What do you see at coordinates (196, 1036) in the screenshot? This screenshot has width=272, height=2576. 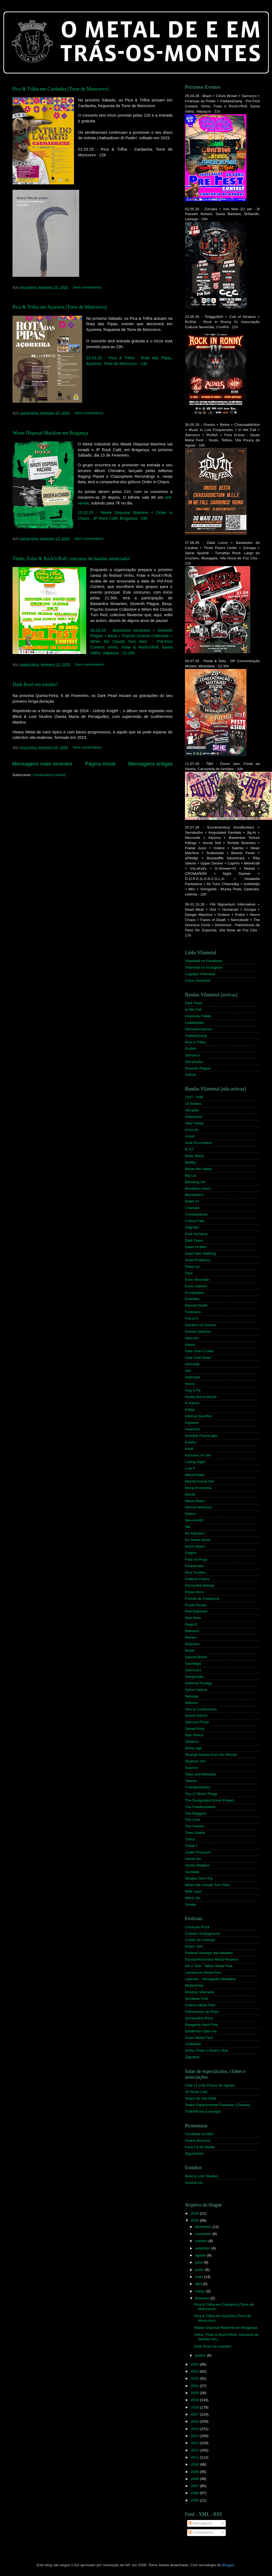 I see `PadariaGang` at bounding box center [196, 1036].